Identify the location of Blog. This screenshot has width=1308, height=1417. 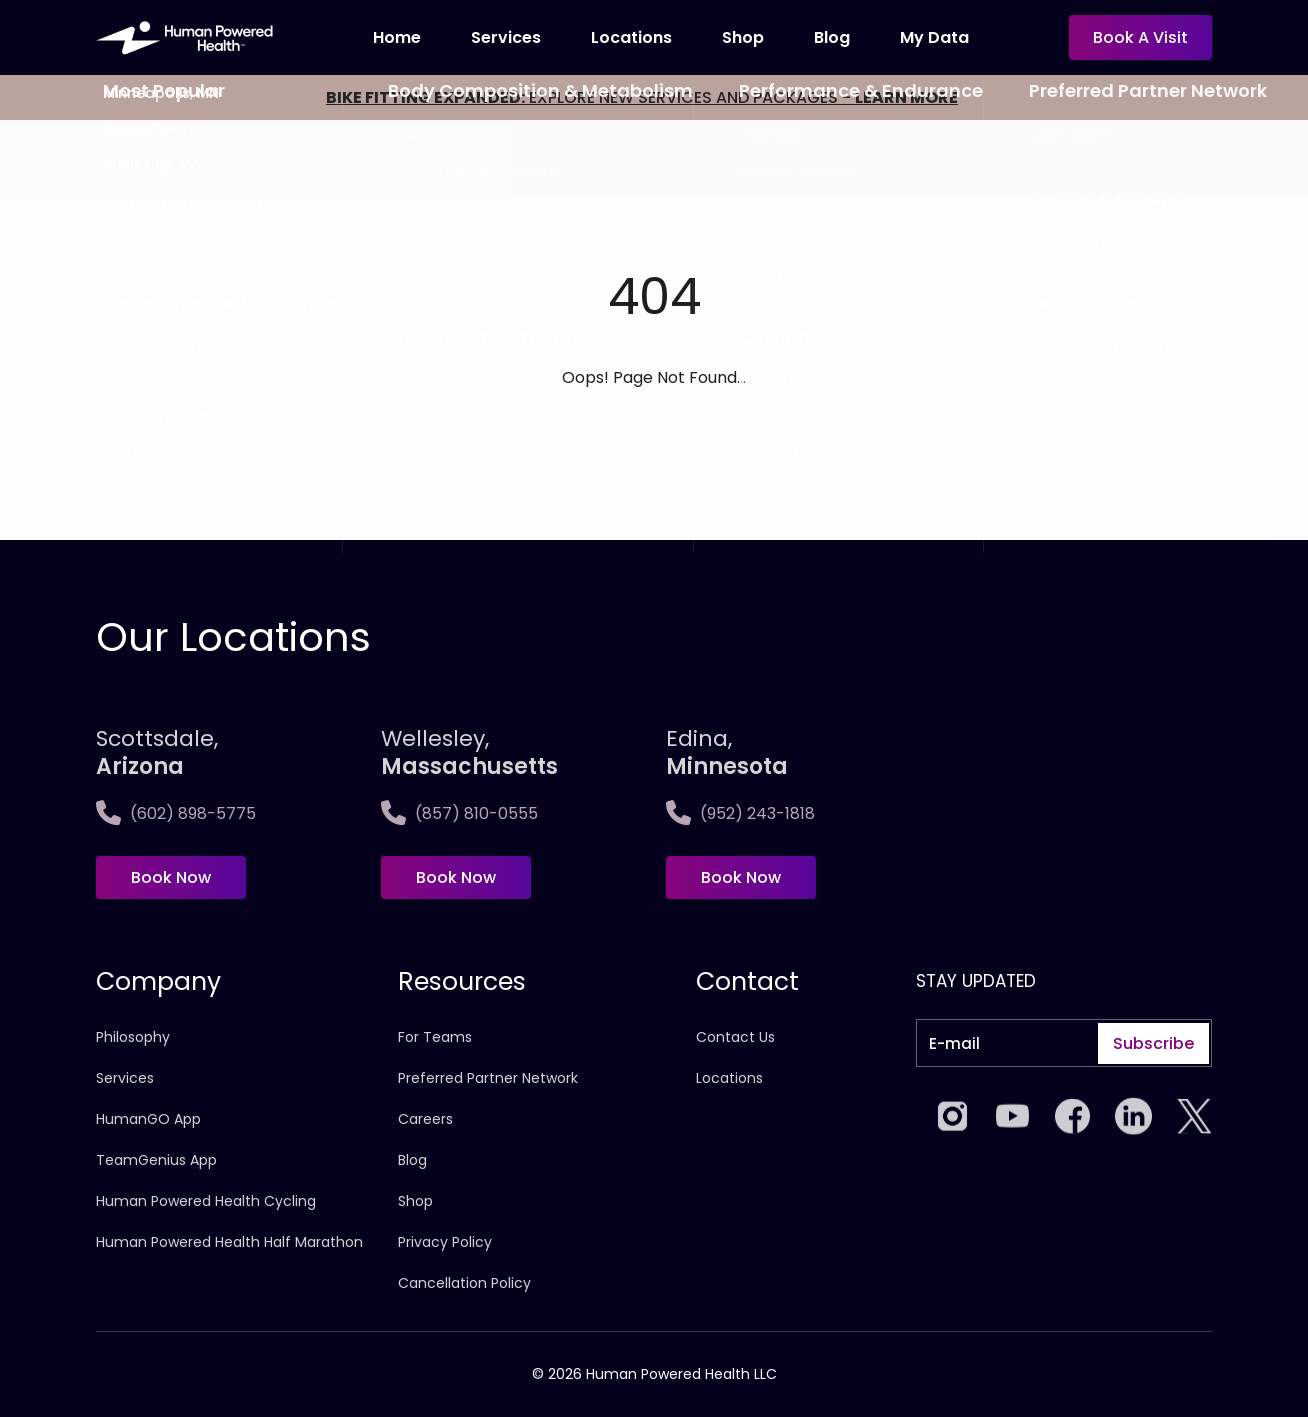
(832, 37).